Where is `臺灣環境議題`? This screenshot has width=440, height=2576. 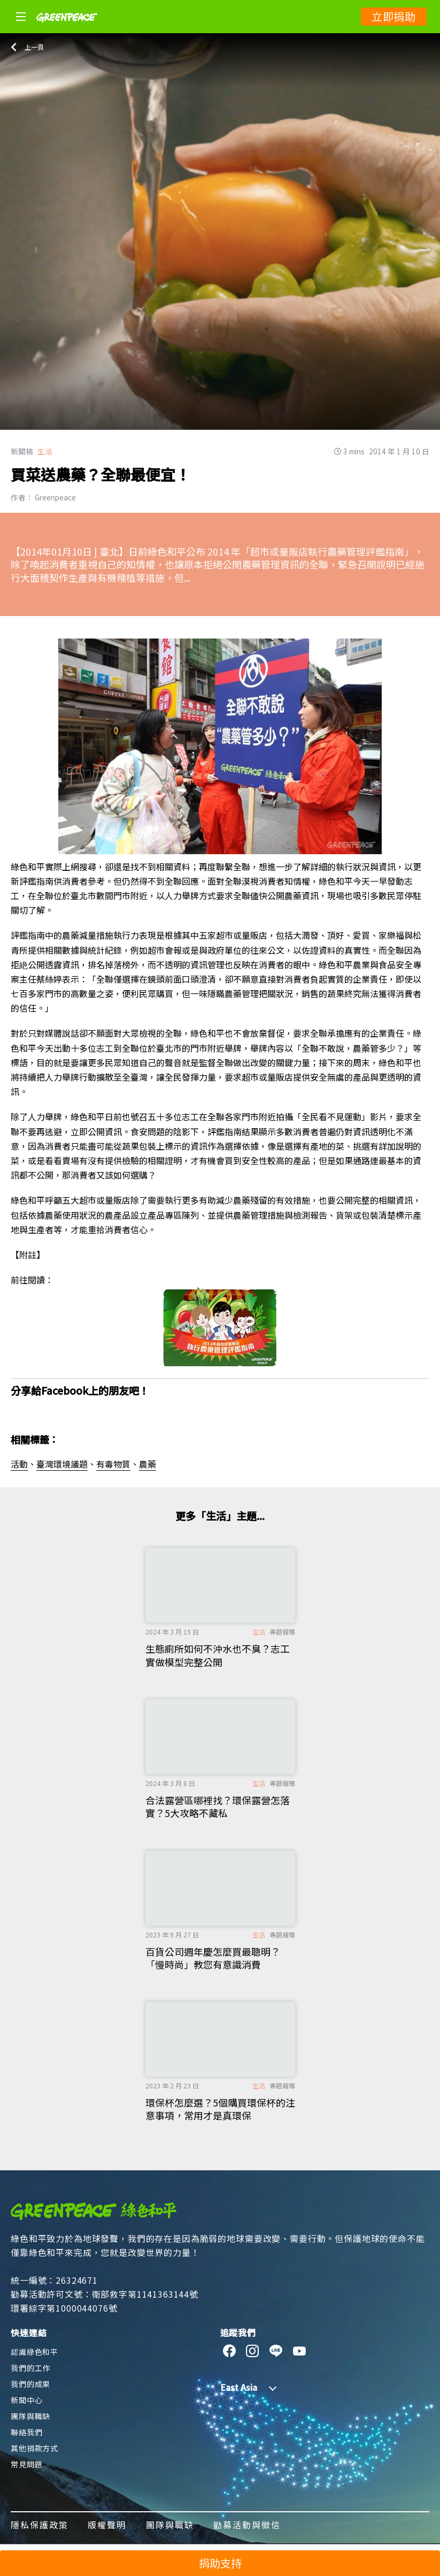
臺灣環境議題 is located at coordinates (62, 1463).